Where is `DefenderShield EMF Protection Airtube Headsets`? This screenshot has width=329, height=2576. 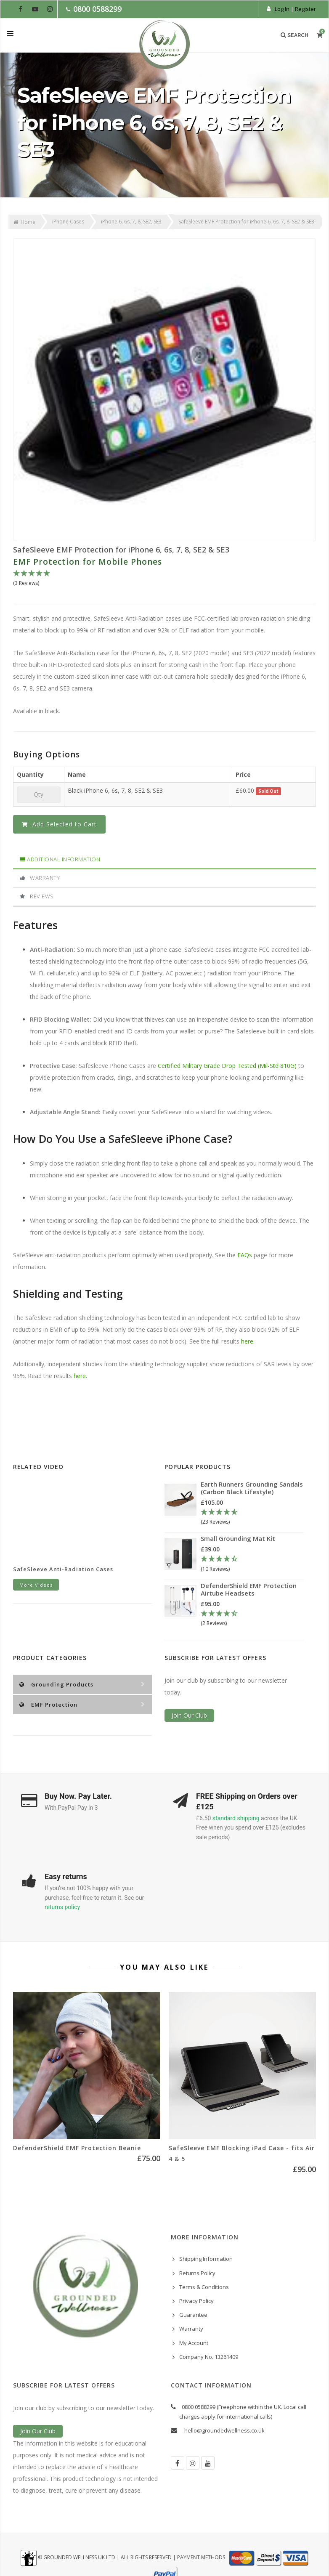
DefenderShield EMF Protection Airtube Headsets is located at coordinates (249, 1589).